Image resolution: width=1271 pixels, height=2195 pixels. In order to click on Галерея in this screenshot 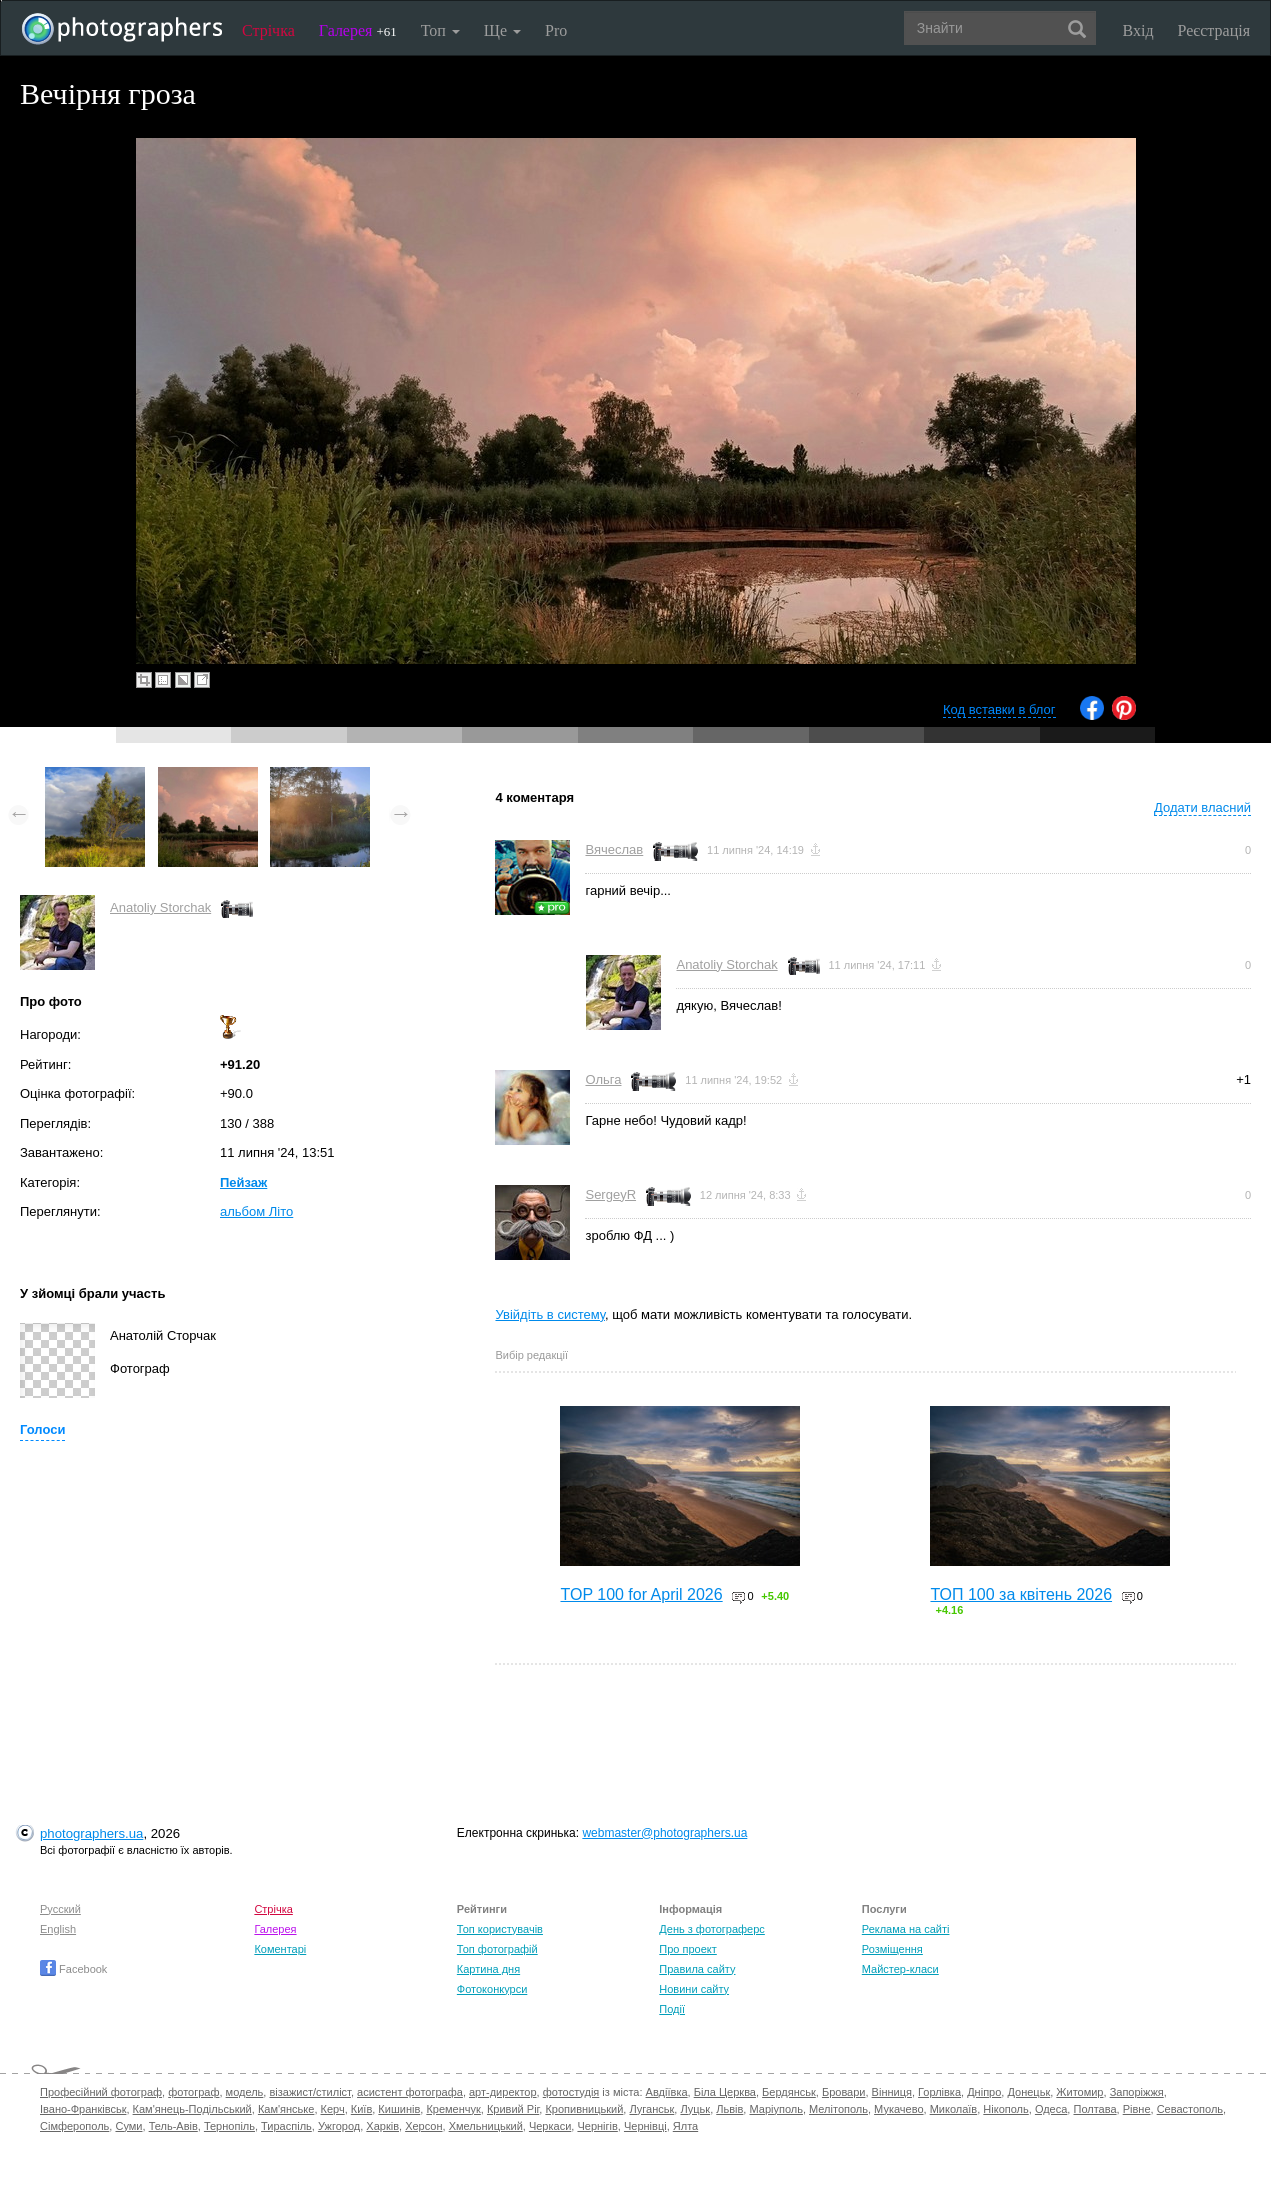, I will do `click(358, 30)`.